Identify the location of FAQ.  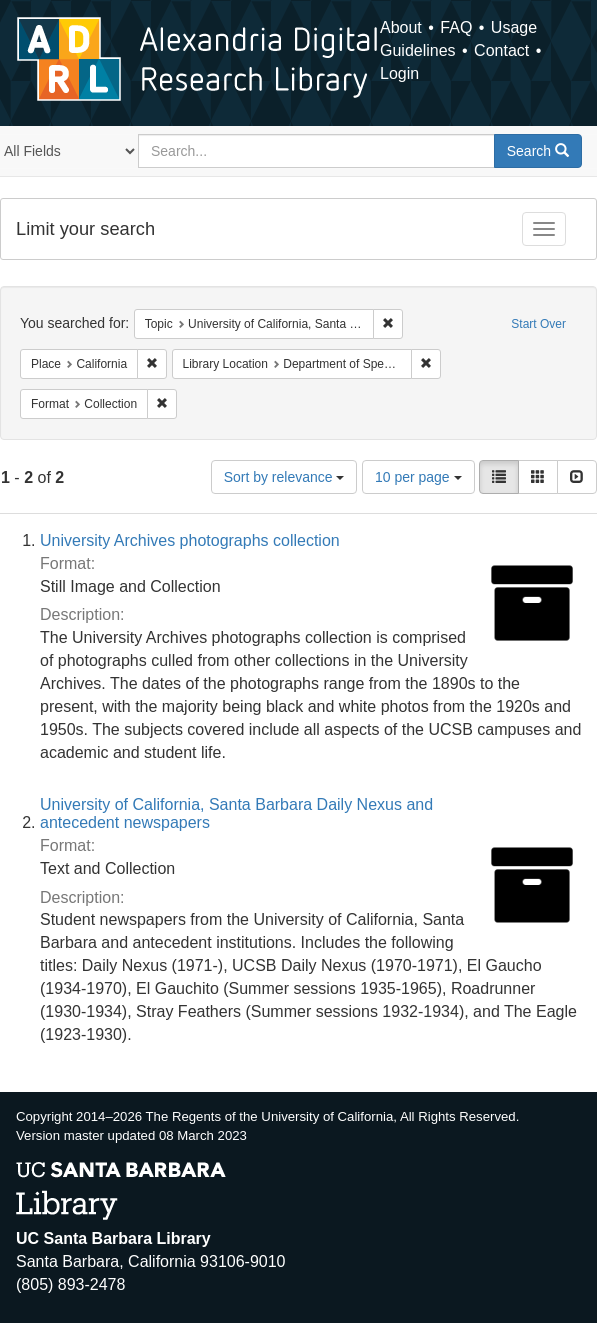
(456, 27).